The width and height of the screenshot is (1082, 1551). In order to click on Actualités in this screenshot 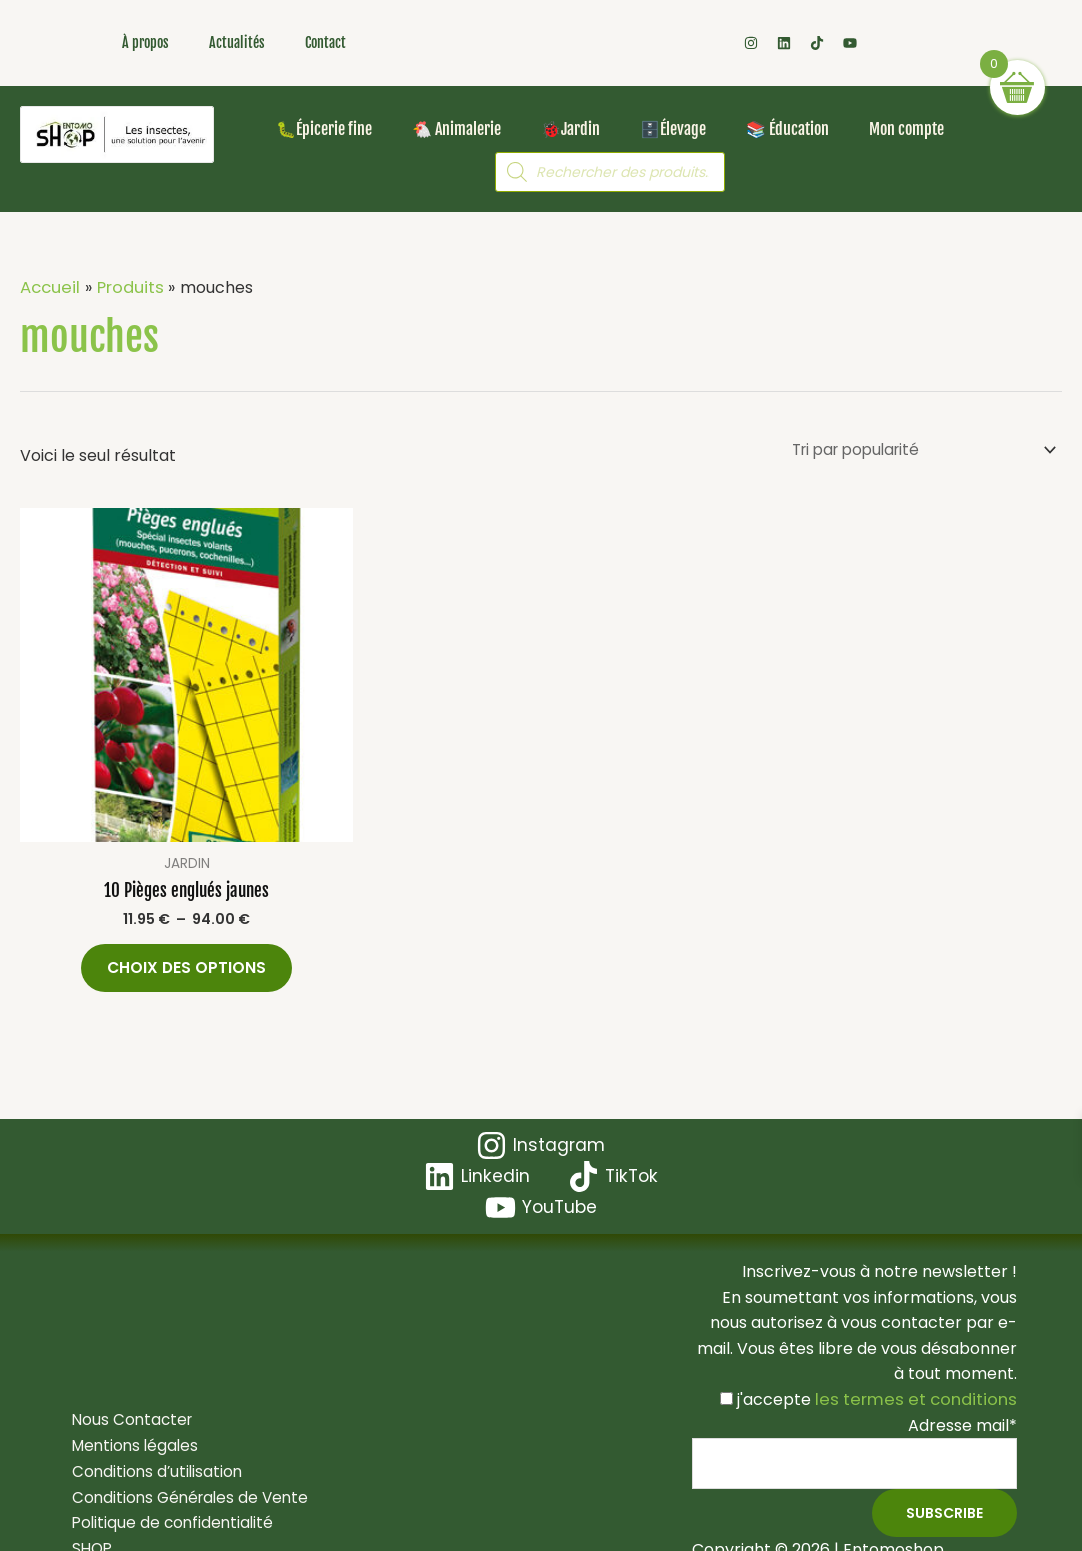, I will do `click(237, 42)`.